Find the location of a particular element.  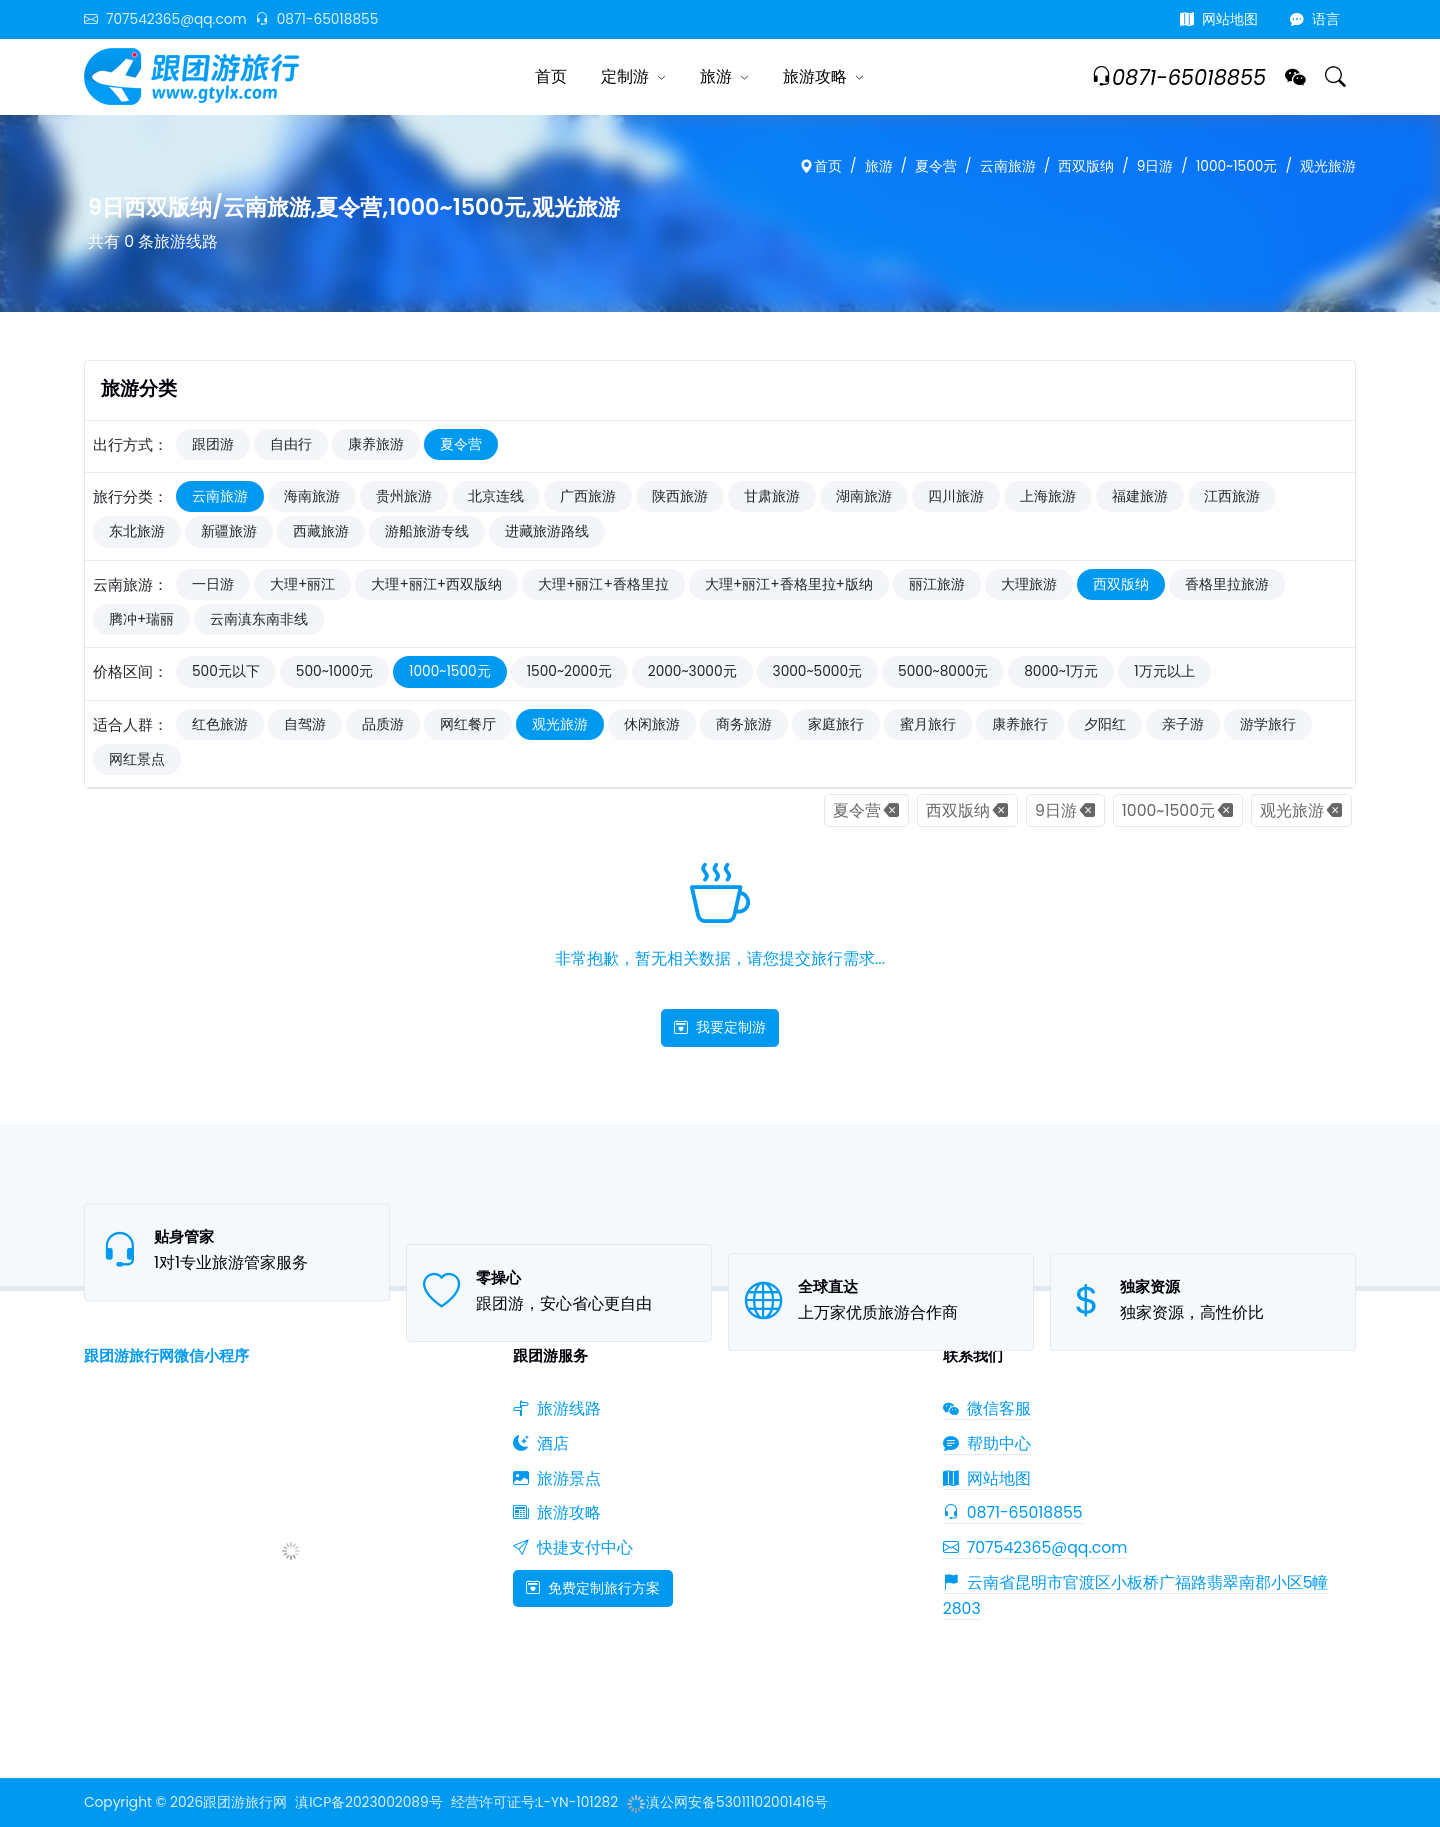

3000~5000元 is located at coordinates (818, 671).